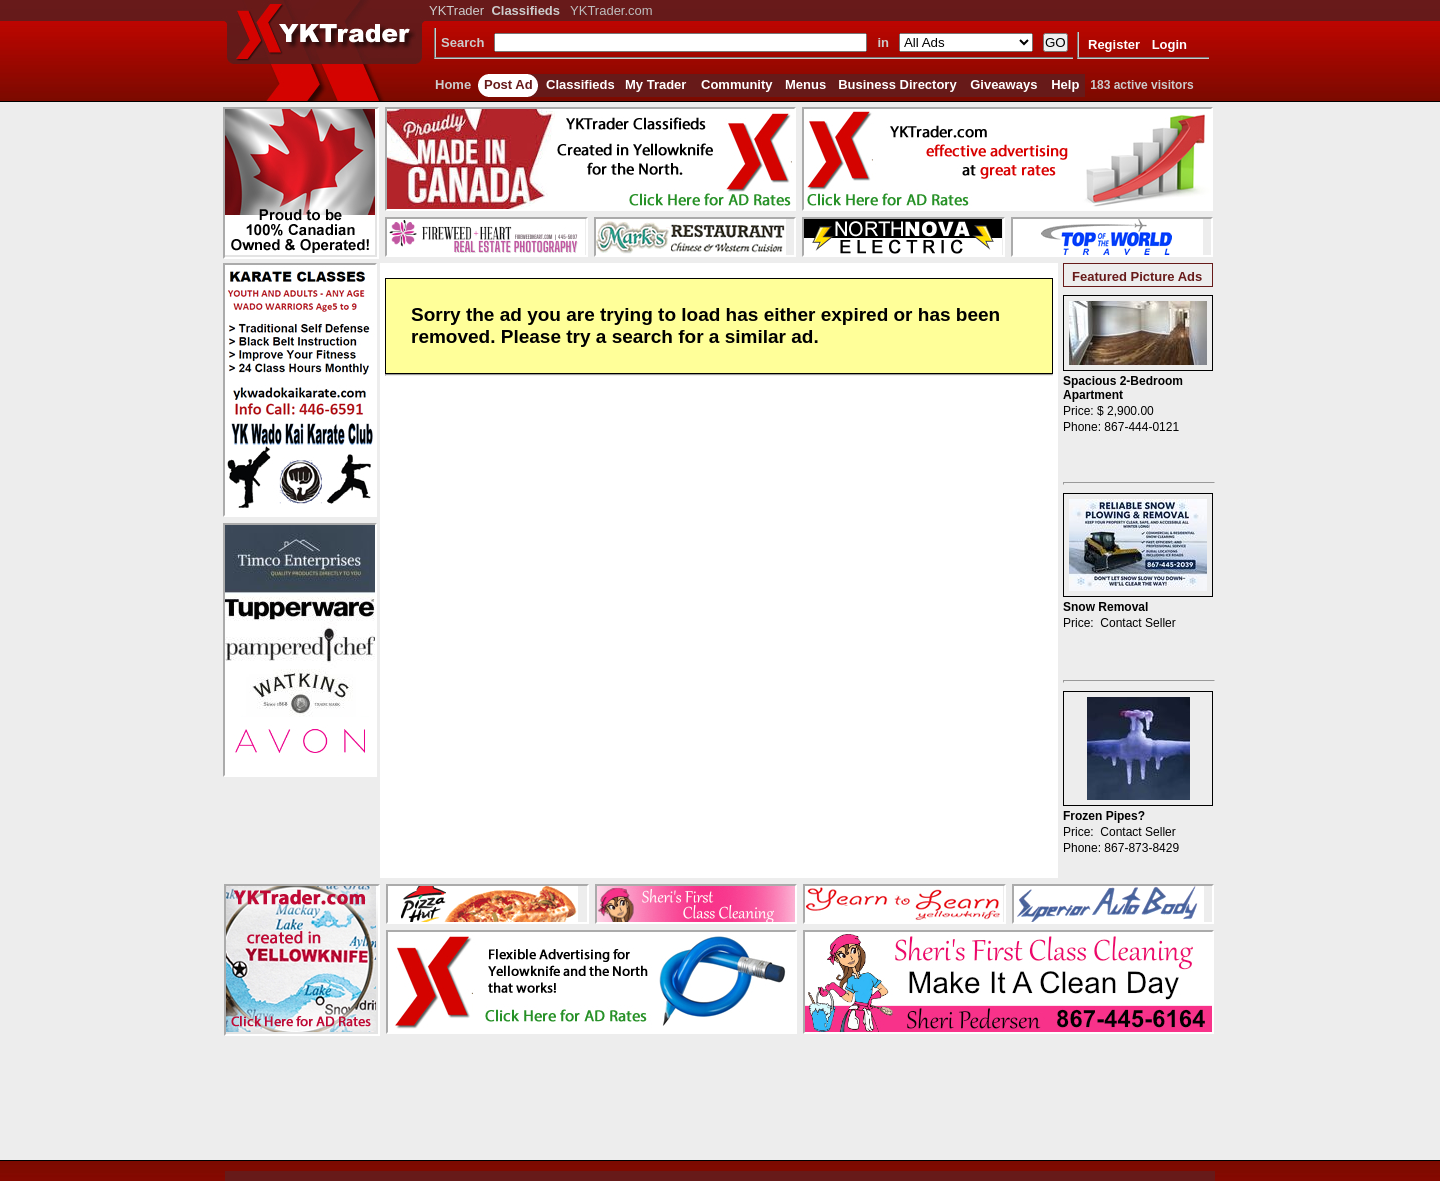 Image resolution: width=1440 pixels, height=1181 pixels. I want to click on Community, so click(737, 84).